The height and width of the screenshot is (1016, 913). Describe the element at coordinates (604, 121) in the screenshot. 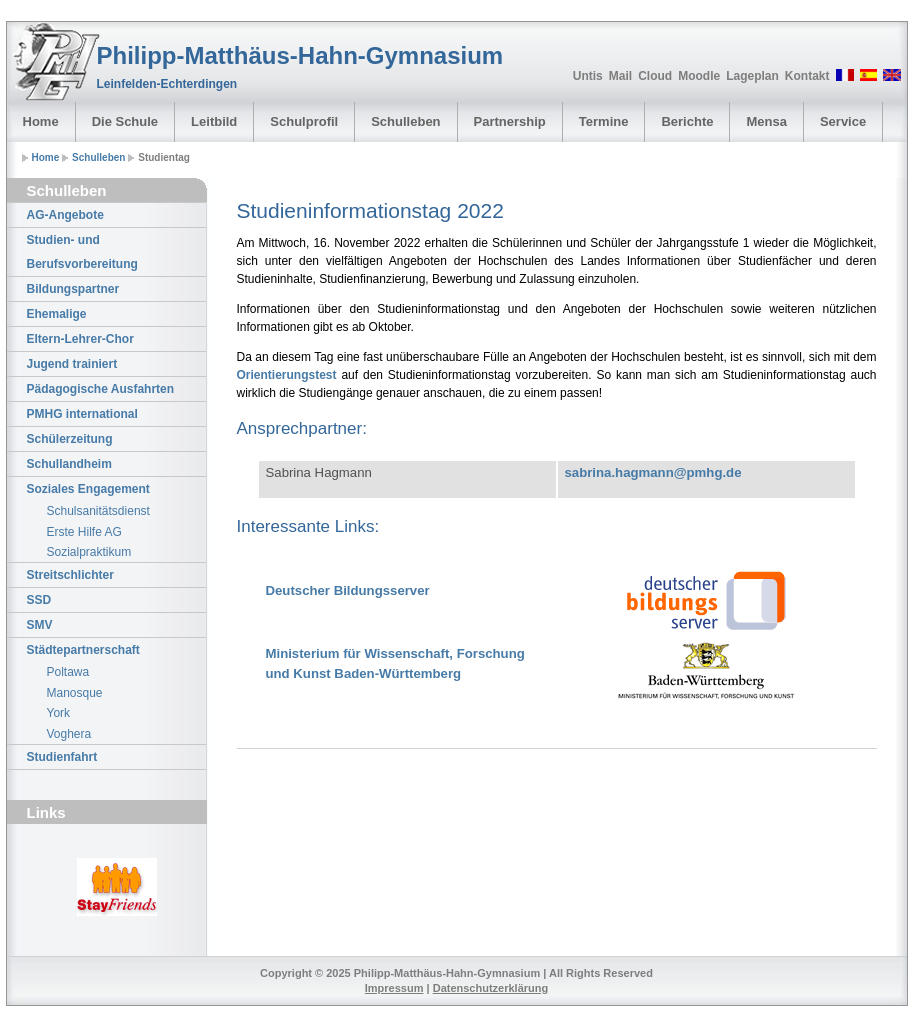

I see `Termine` at that location.